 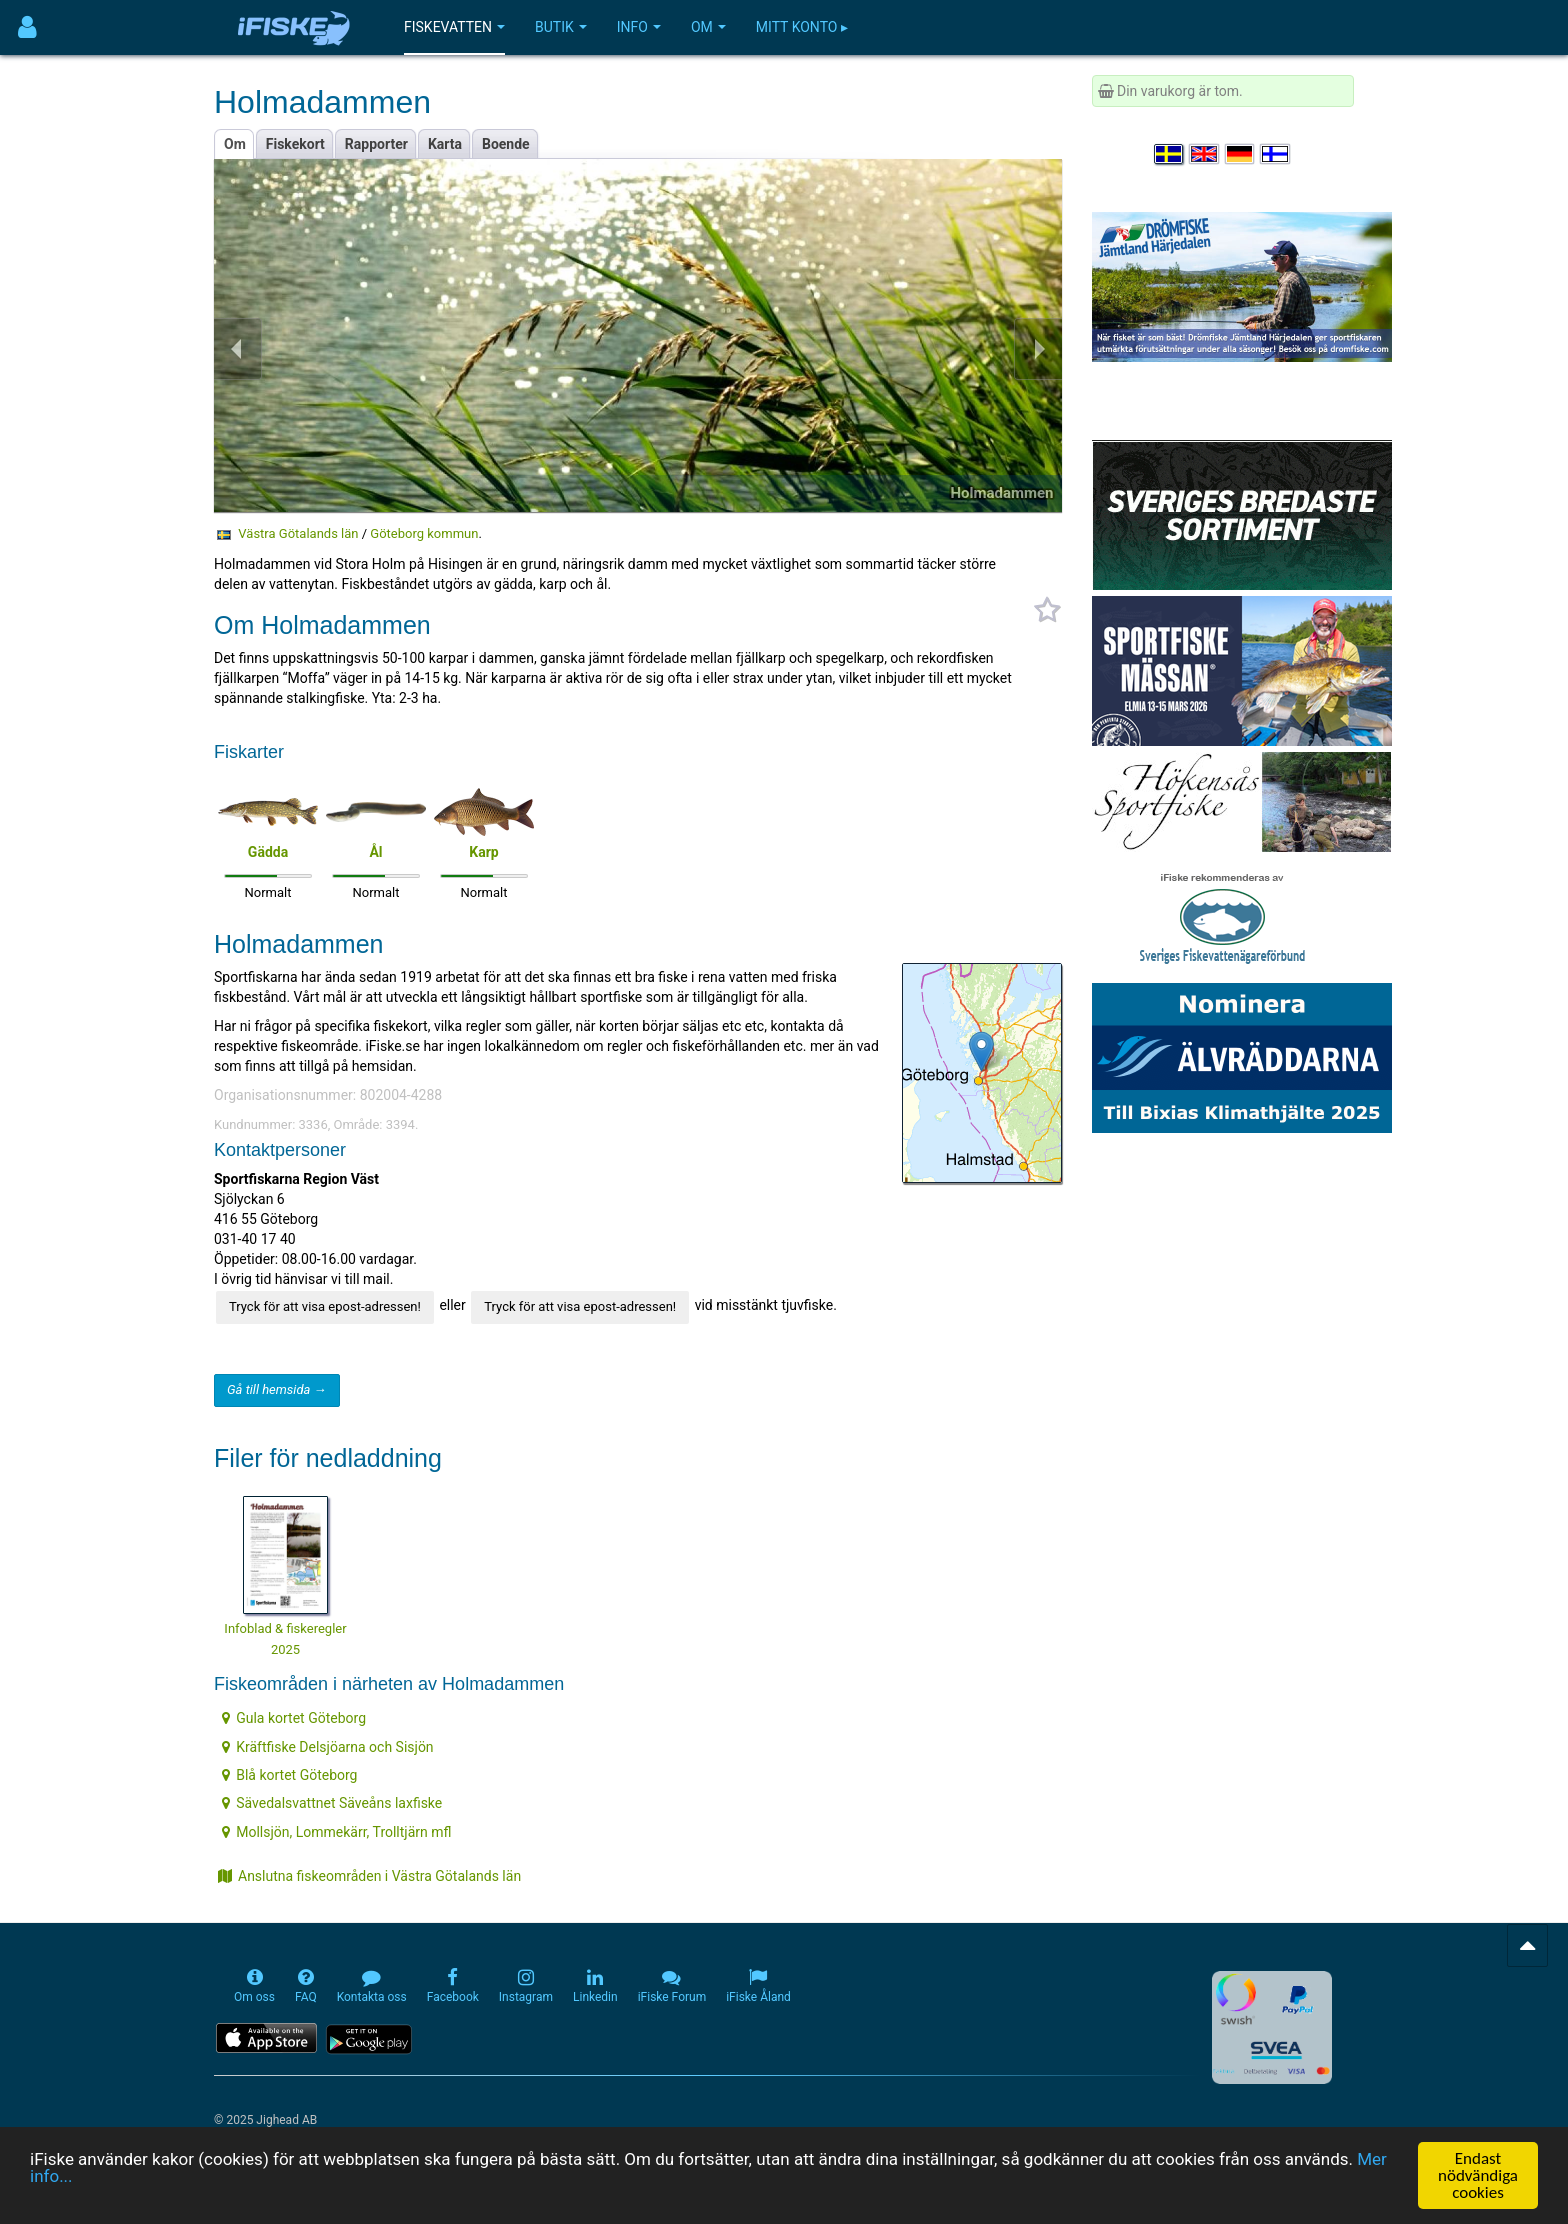 What do you see at coordinates (1205, 154) in the screenshot?
I see `[Select language English]` at bounding box center [1205, 154].